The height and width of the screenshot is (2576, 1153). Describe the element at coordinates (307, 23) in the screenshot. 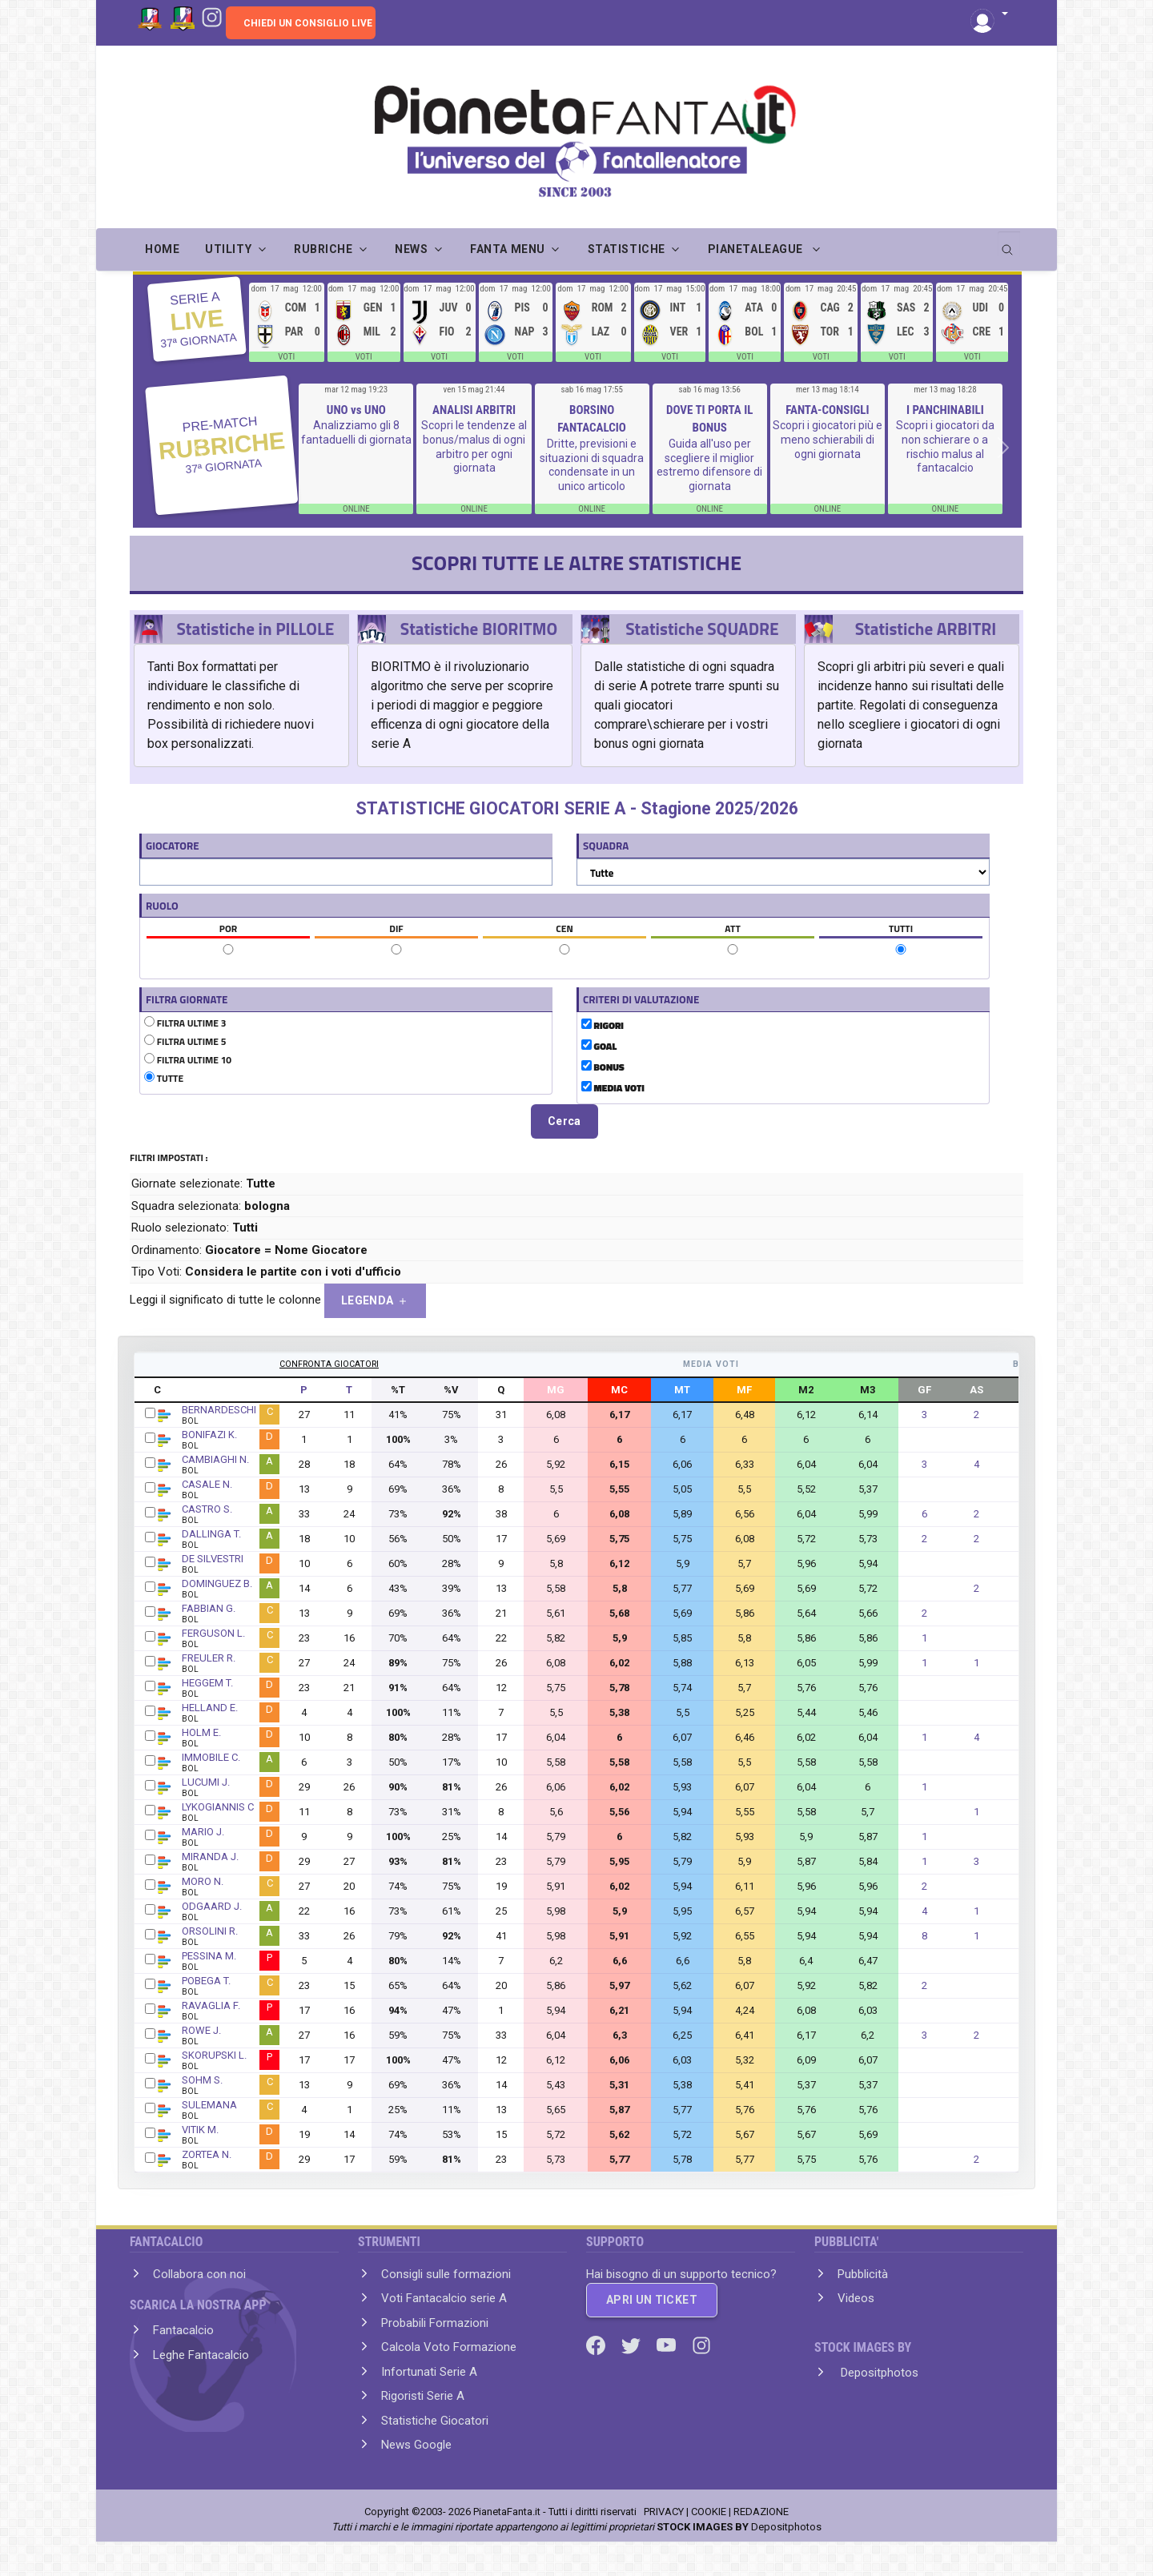

I see `CHIEDI UN CONSIGLIO LIVE` at that location.